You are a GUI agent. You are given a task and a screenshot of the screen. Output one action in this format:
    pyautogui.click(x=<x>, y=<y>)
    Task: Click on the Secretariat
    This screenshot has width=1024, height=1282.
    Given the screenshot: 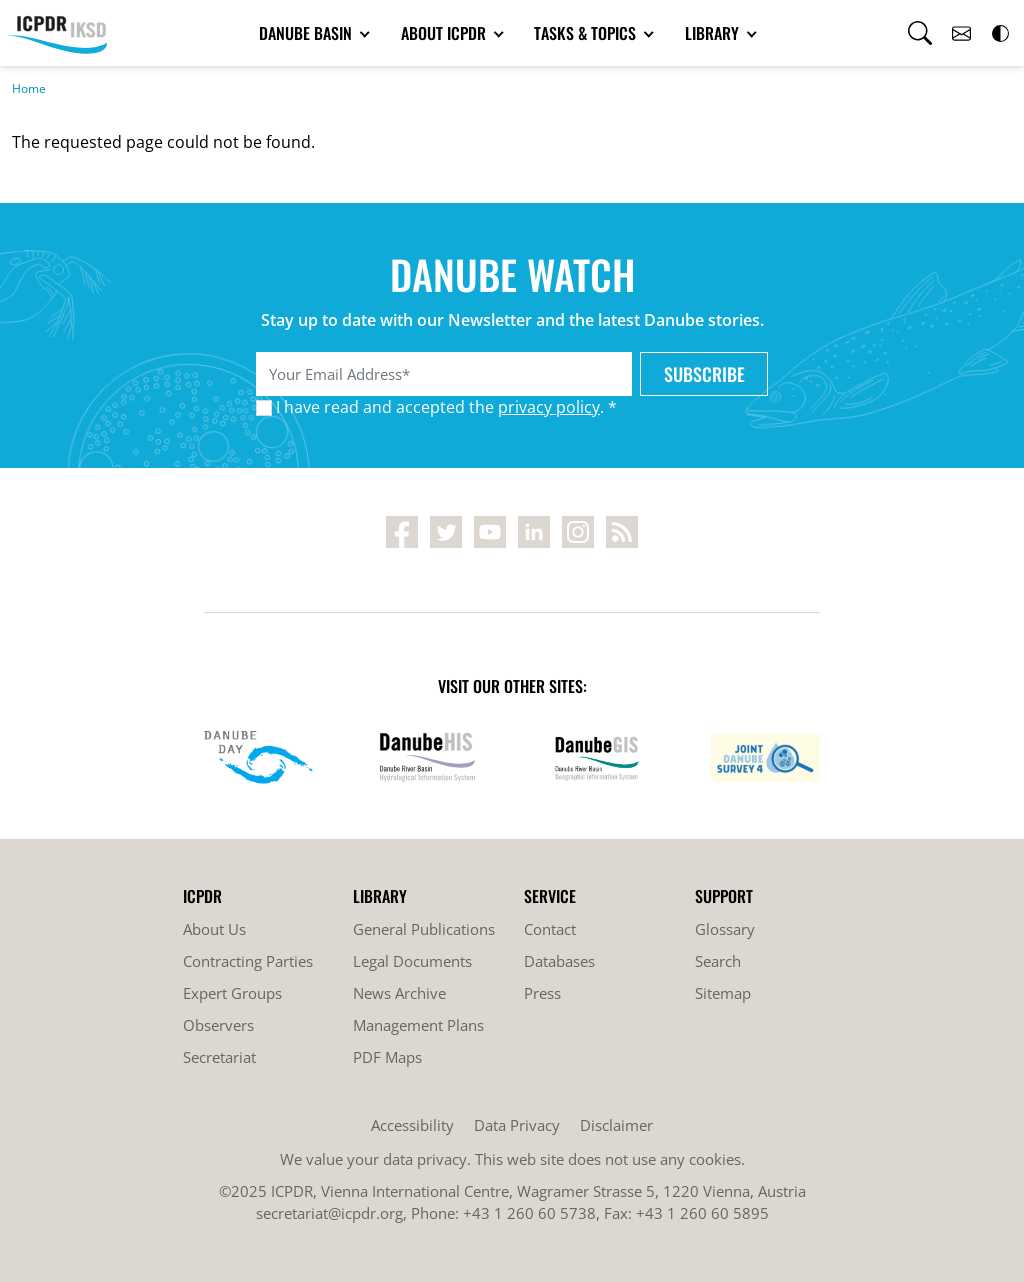 What is the action you would take?
    pyautogui.click(x=219, y=1057)
    